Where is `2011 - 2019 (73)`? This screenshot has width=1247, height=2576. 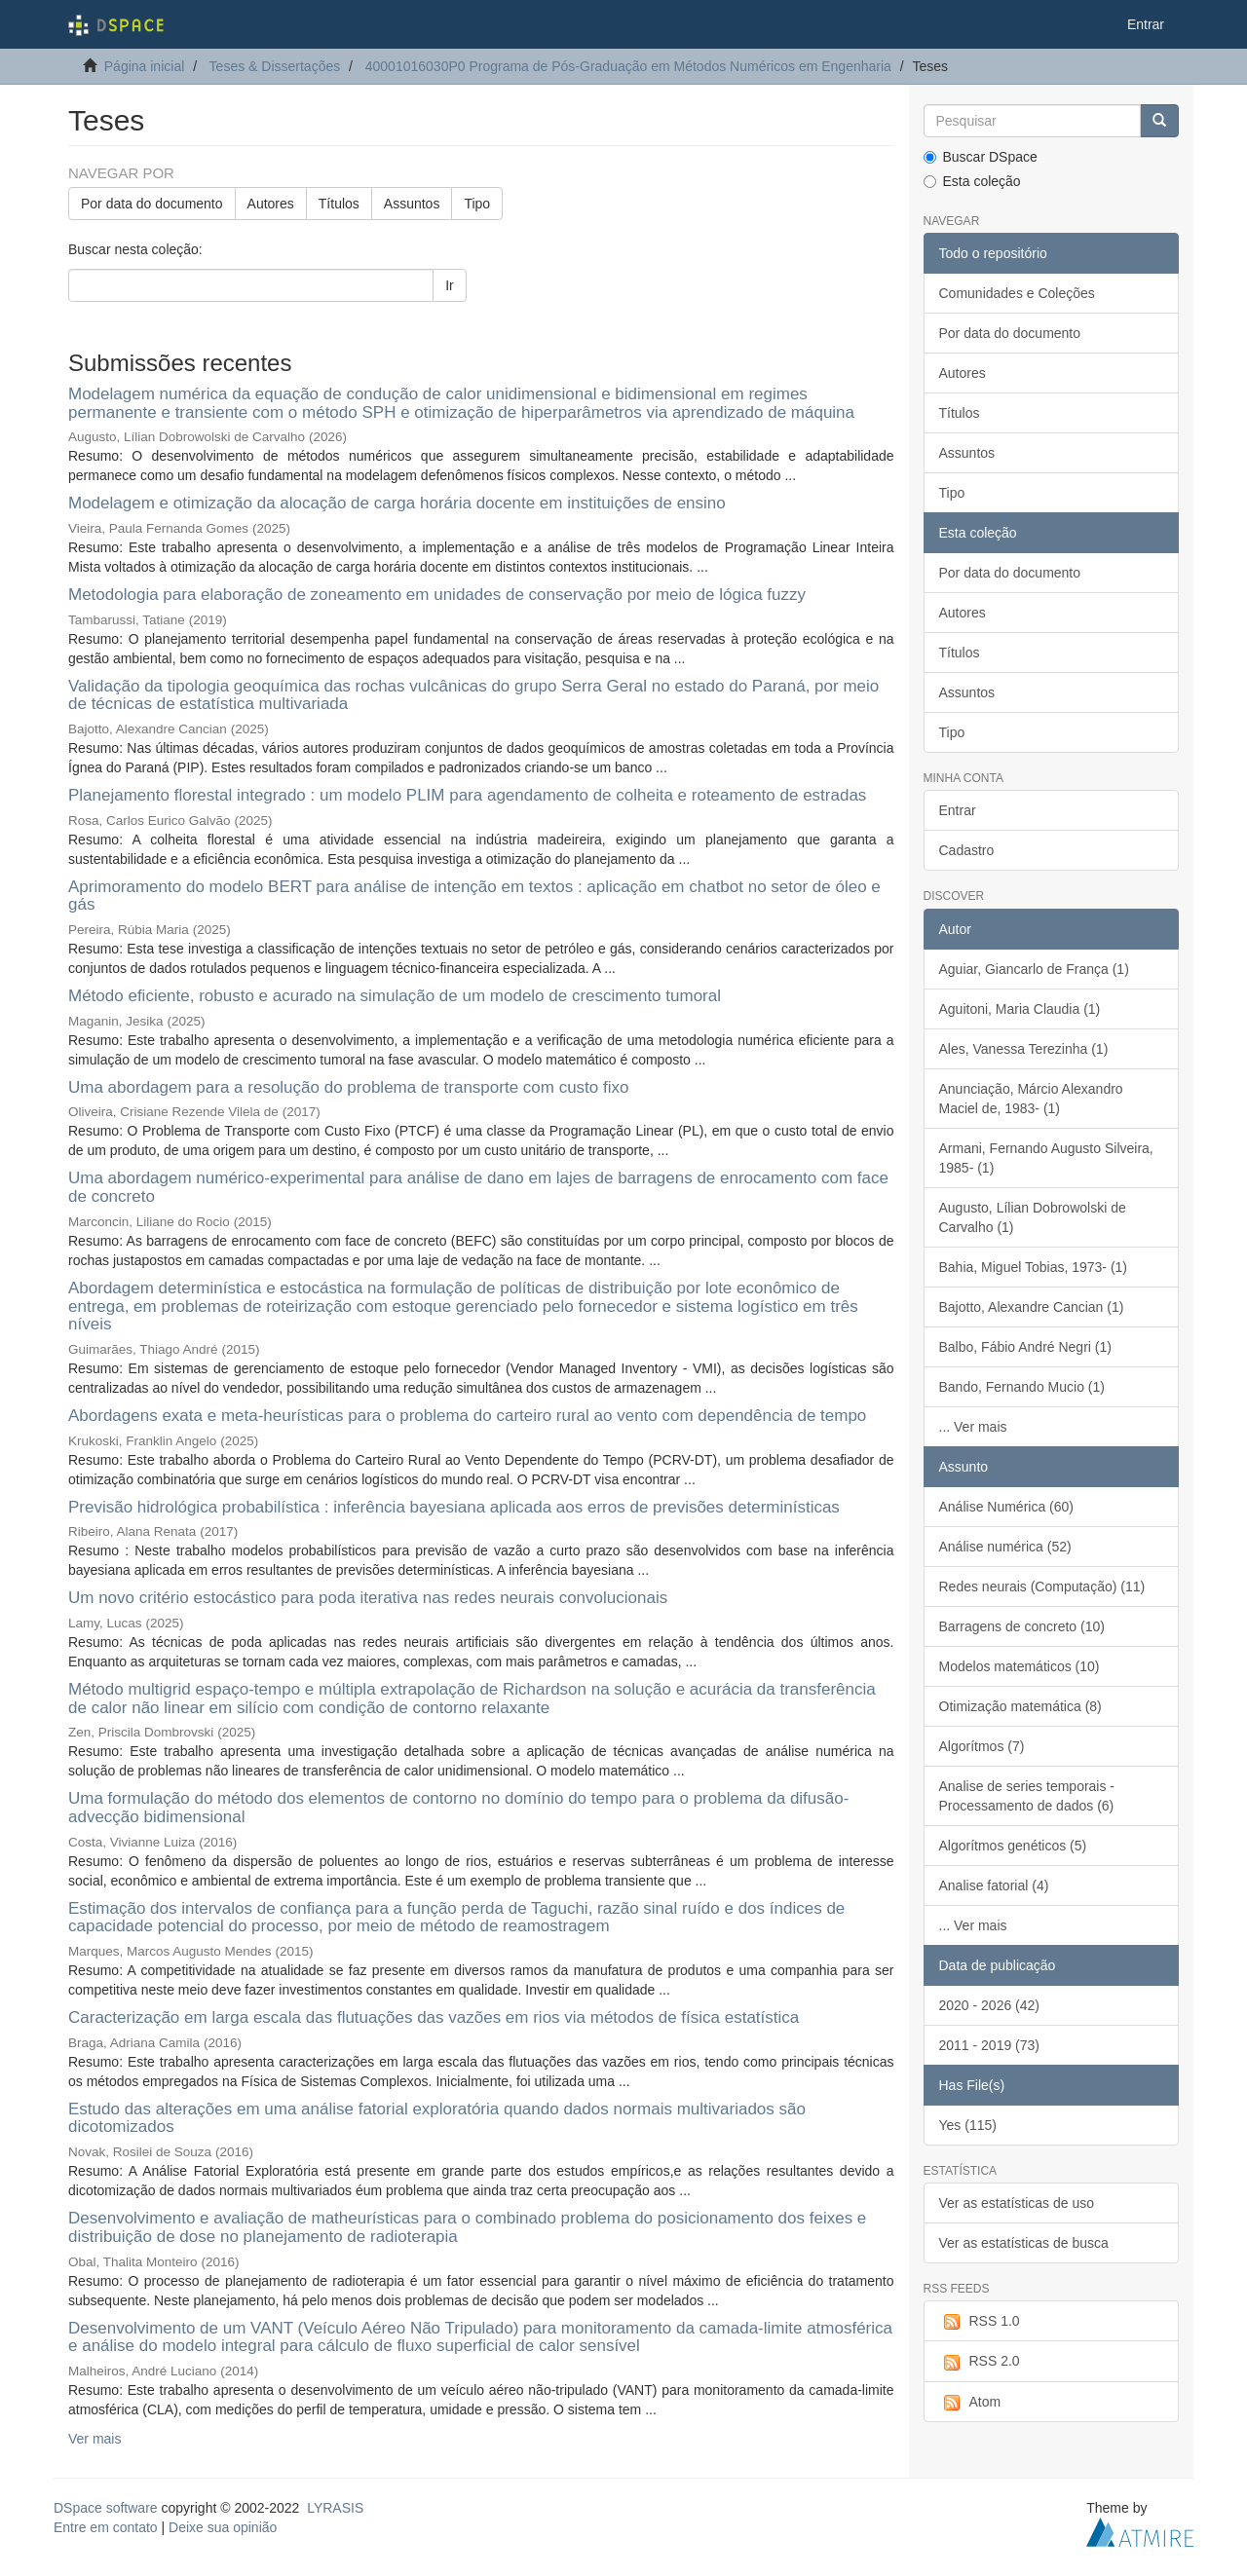 2011 - 2019 (73) is located at coordinates (989, 2045).